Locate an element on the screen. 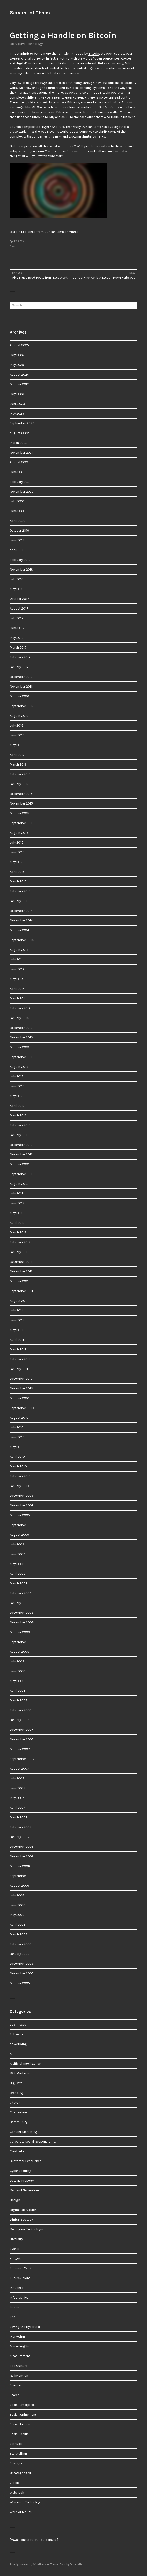 The image size is (147, 2576). May 2023 is located at coordinates (17, 413).